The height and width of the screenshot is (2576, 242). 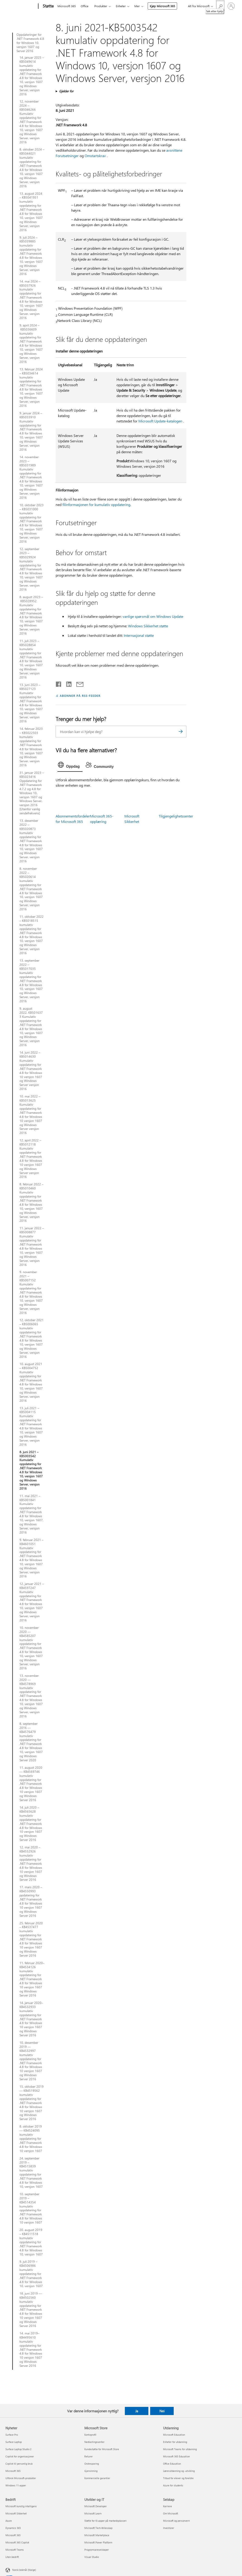 I want to click on Tilbud for elever og foreldre [Tilbud for elever og foreldre Utdanning], so click(x=178, y=2478).